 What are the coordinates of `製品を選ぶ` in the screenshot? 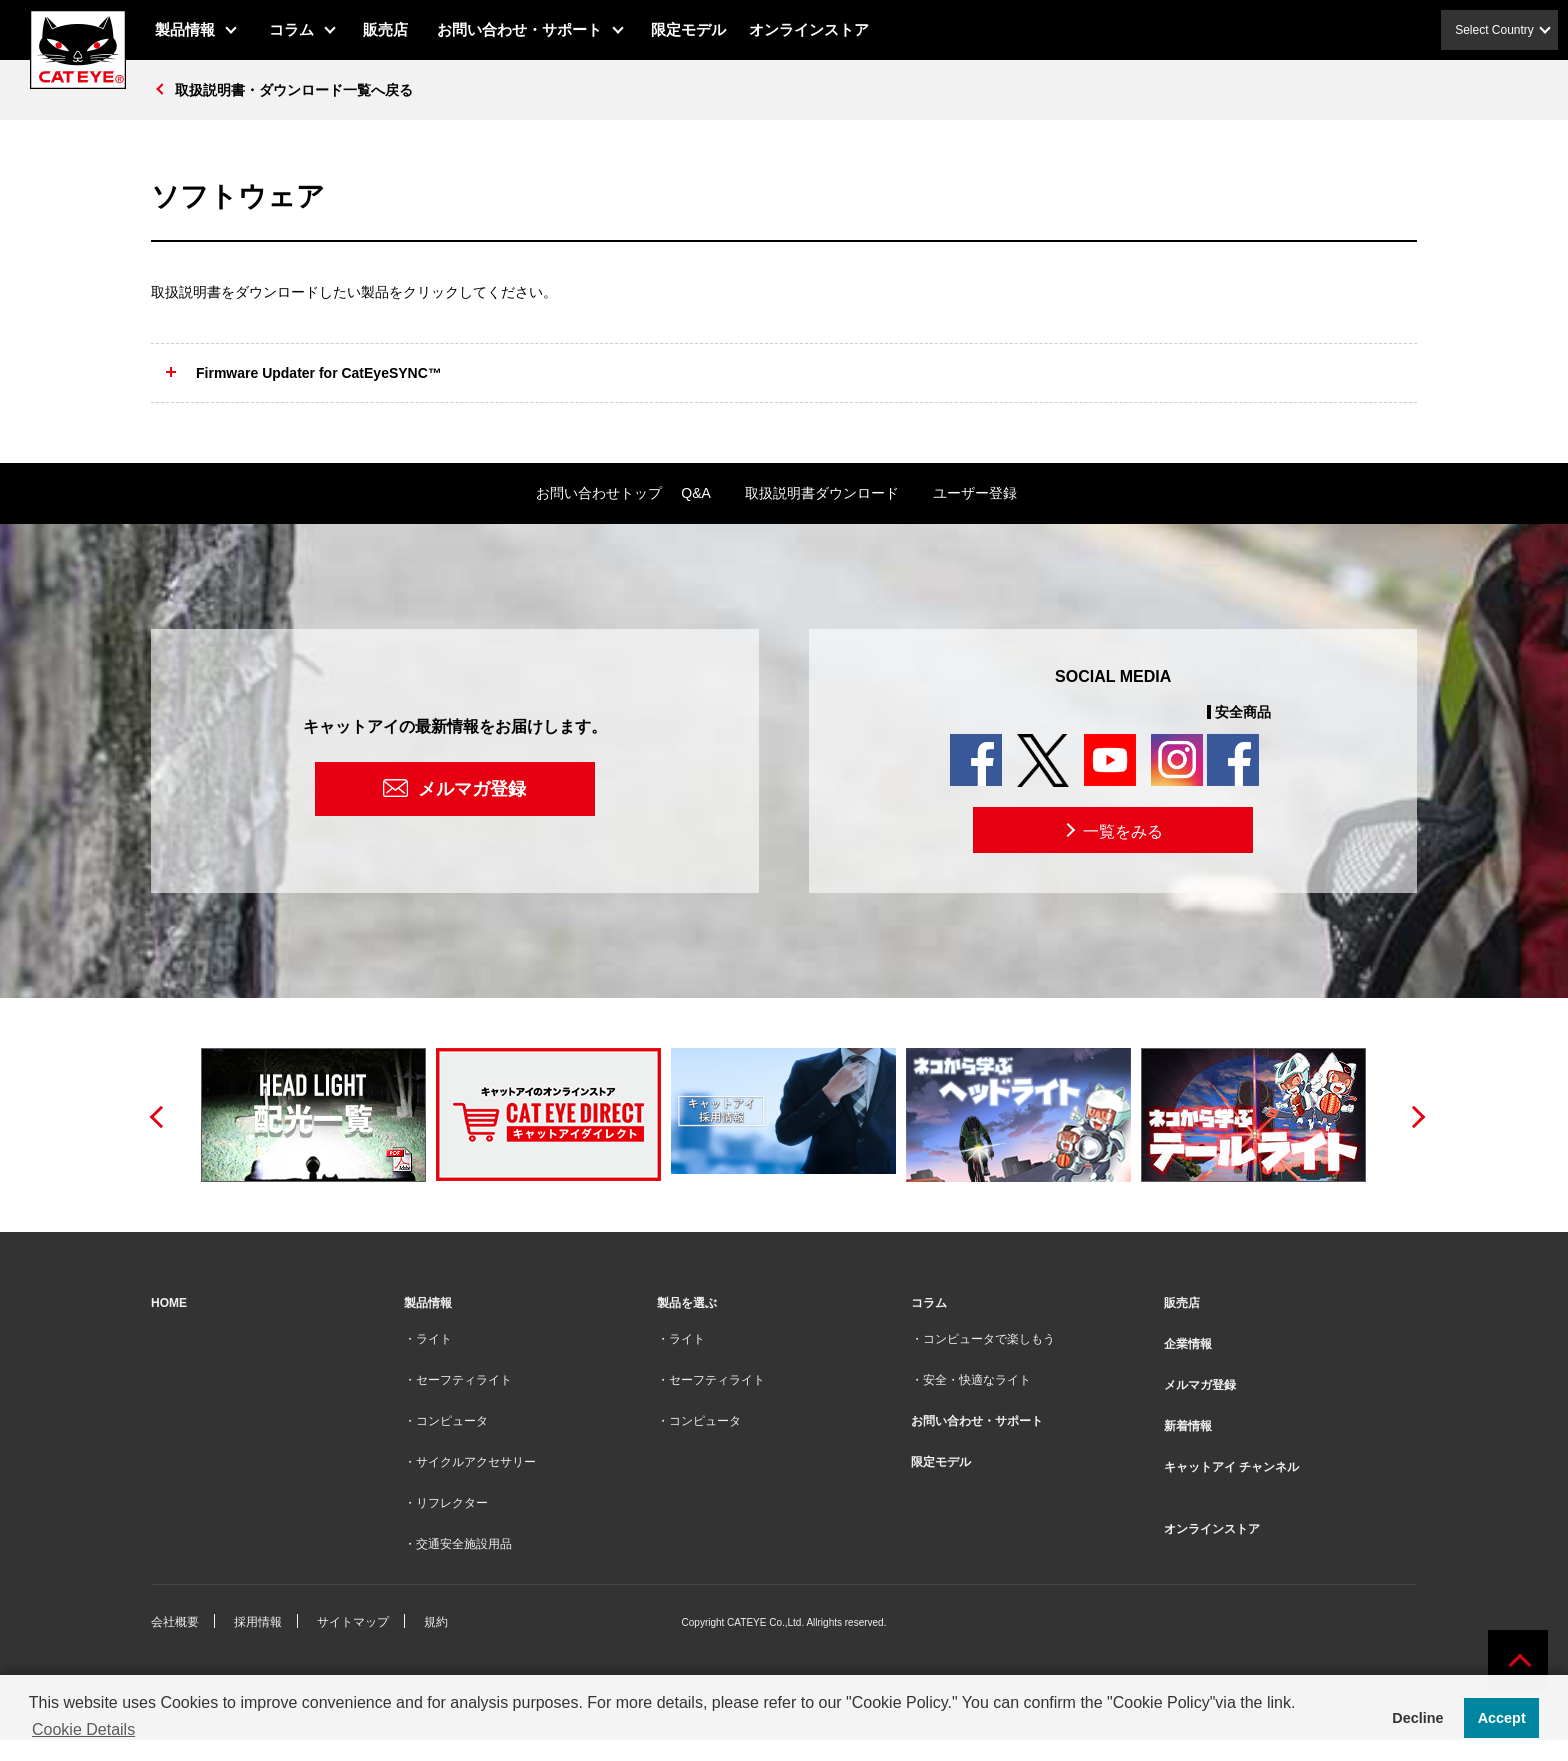 It's located at (687, 1303).